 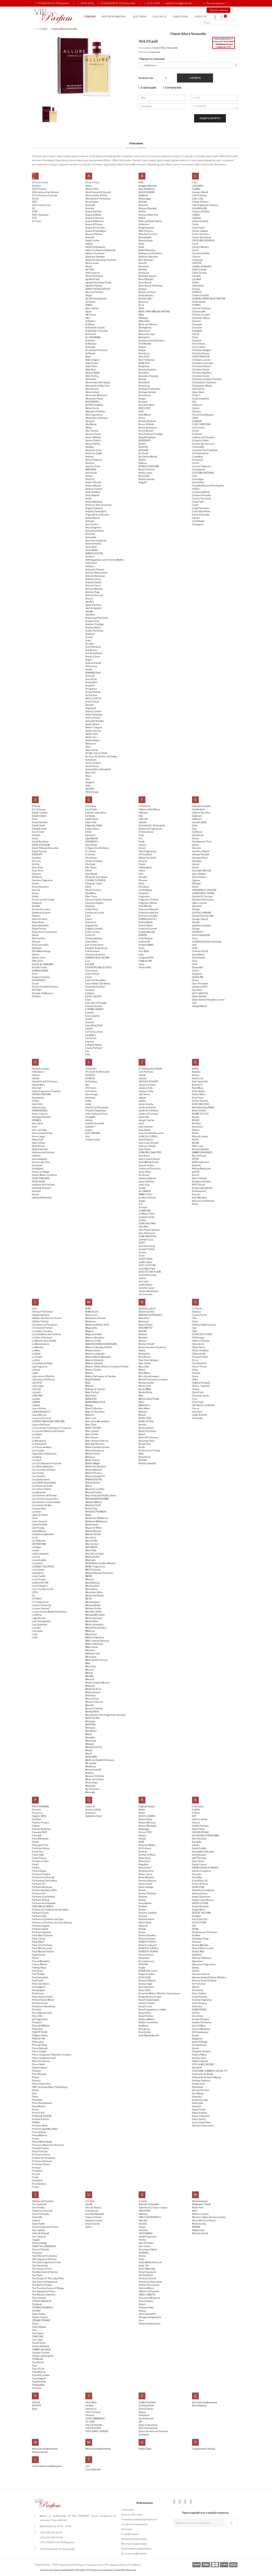 What do you see at coordinates (89, 208) in the screenshot?
I see `Acorelle` at bounding box center [89, 208].